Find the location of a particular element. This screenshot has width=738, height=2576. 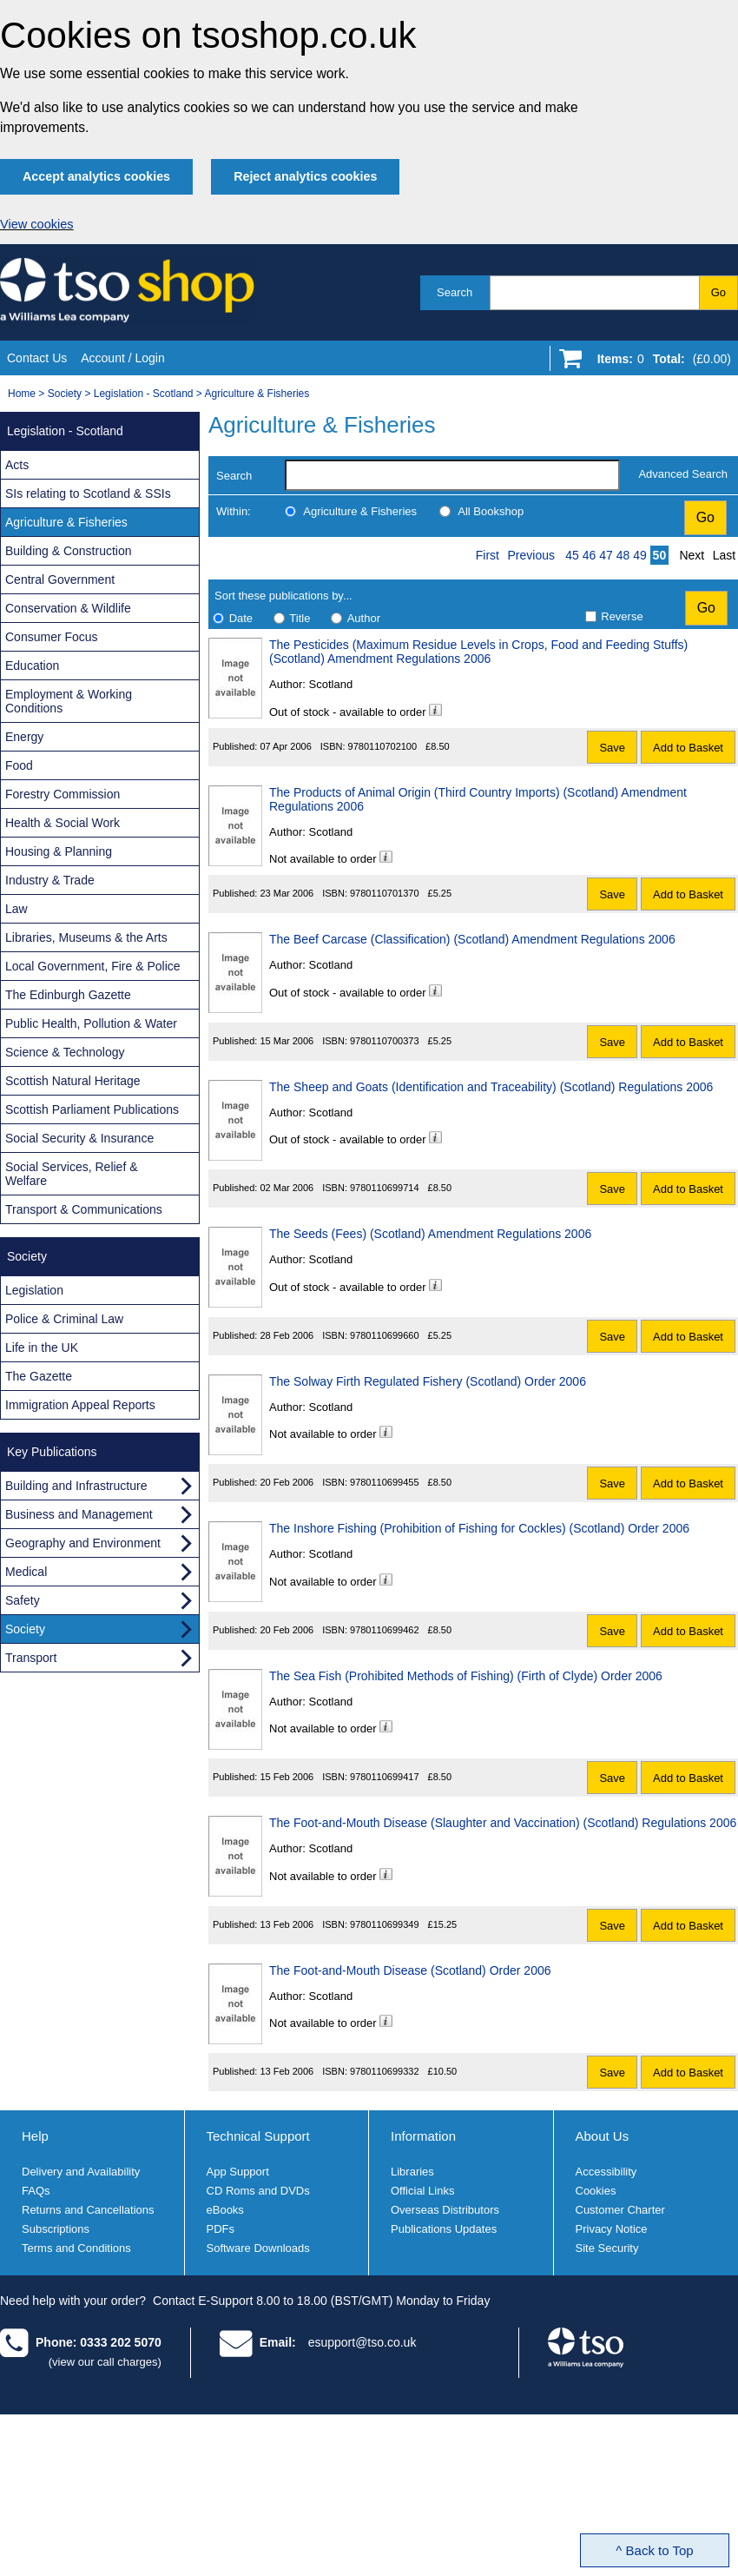

Legislation - Scotland is located at coordinates (144, 393).